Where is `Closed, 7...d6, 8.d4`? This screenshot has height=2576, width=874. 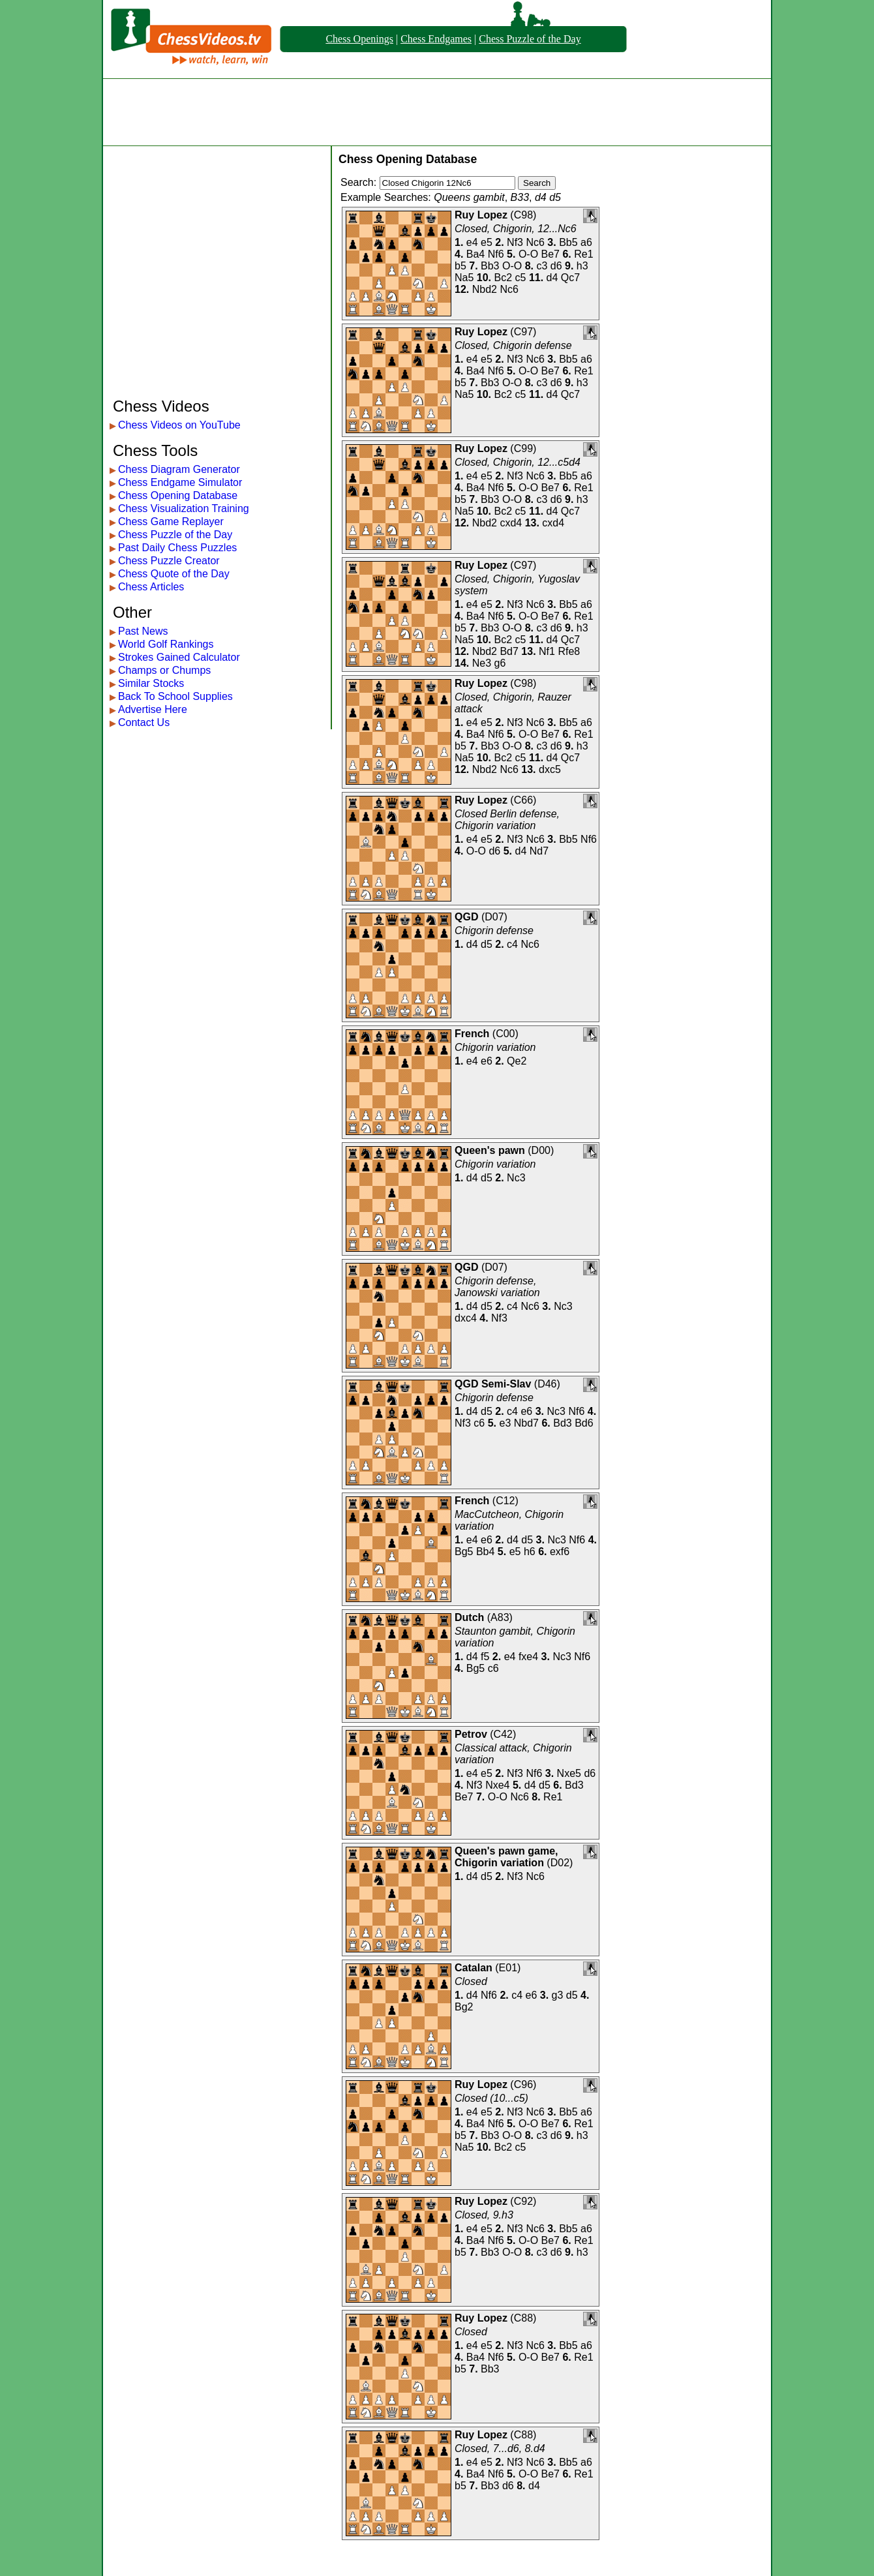
Closed, 7...d6, 8.d4 is located at coordinates (500, 2448).